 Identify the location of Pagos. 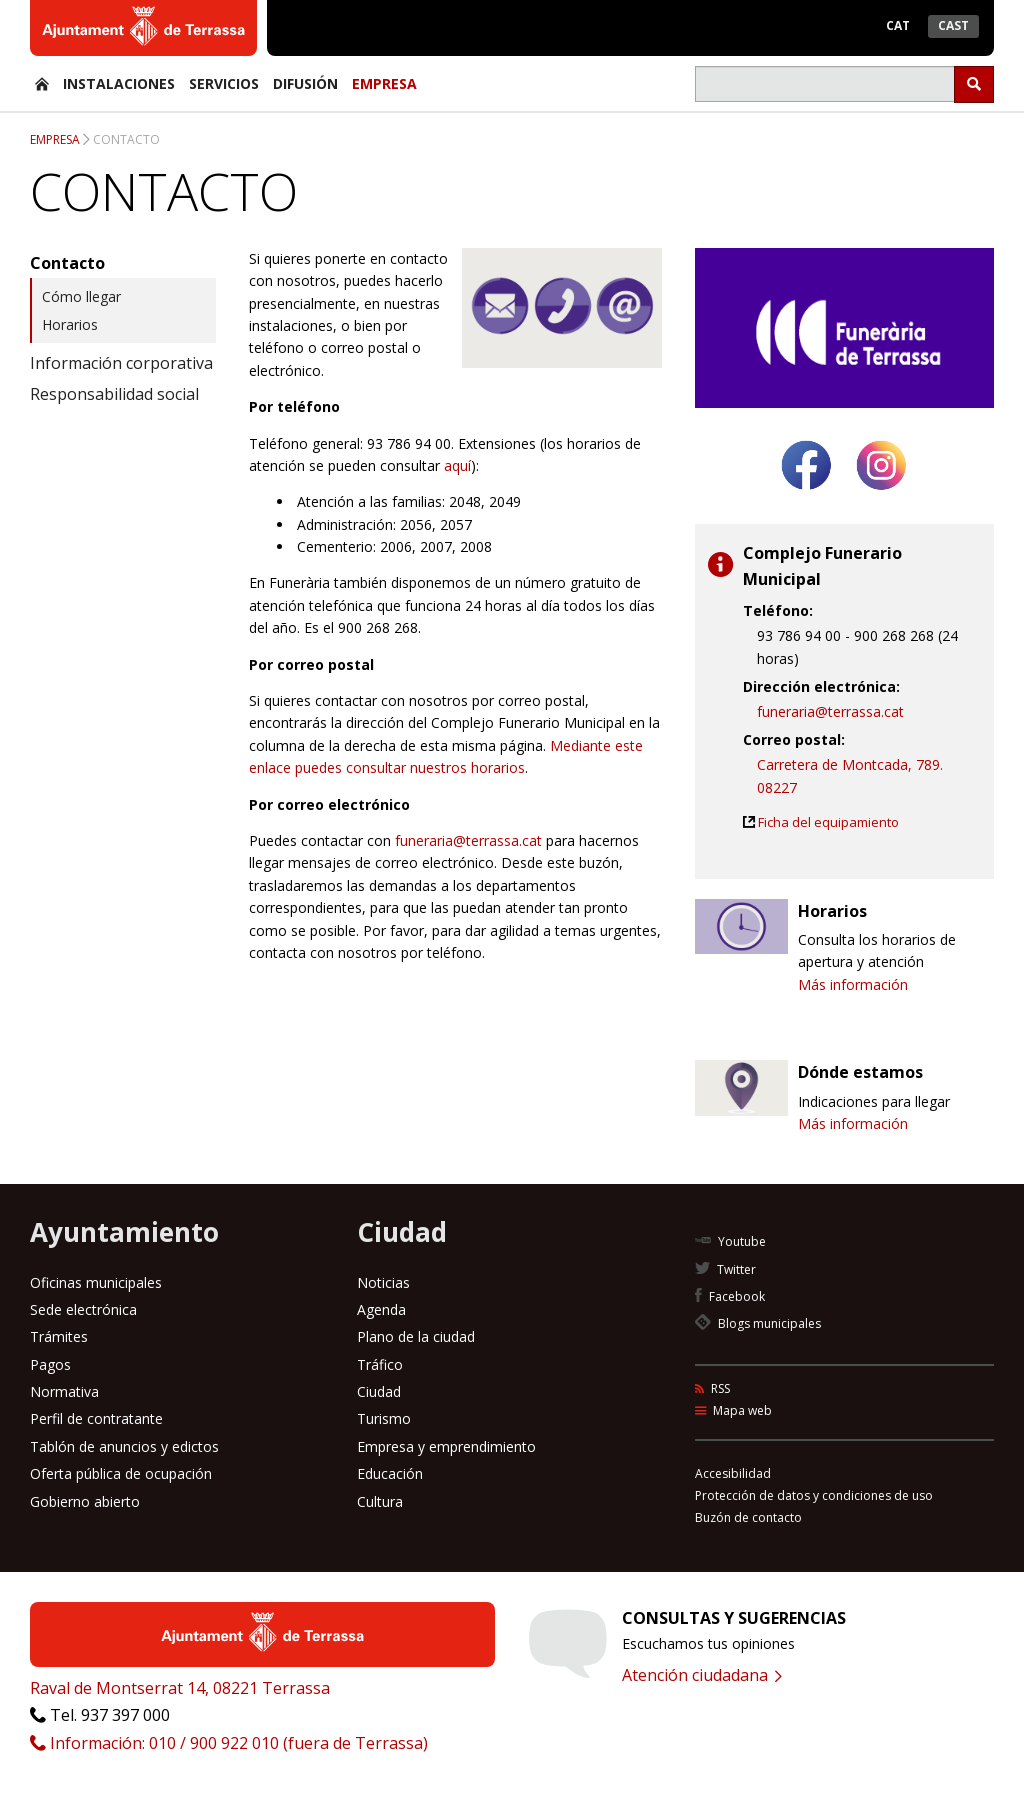
(50, 1364).